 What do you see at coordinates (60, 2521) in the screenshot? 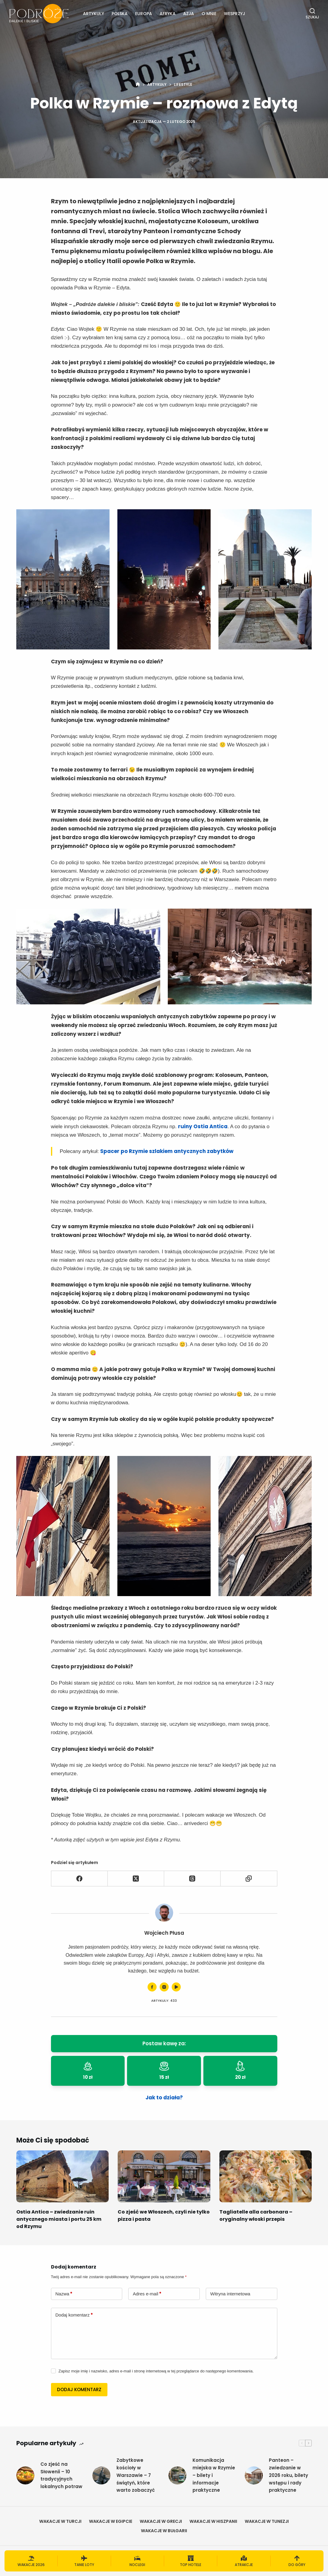
I see `Wakacje w Turcji` at bounding box center [60, 2521].